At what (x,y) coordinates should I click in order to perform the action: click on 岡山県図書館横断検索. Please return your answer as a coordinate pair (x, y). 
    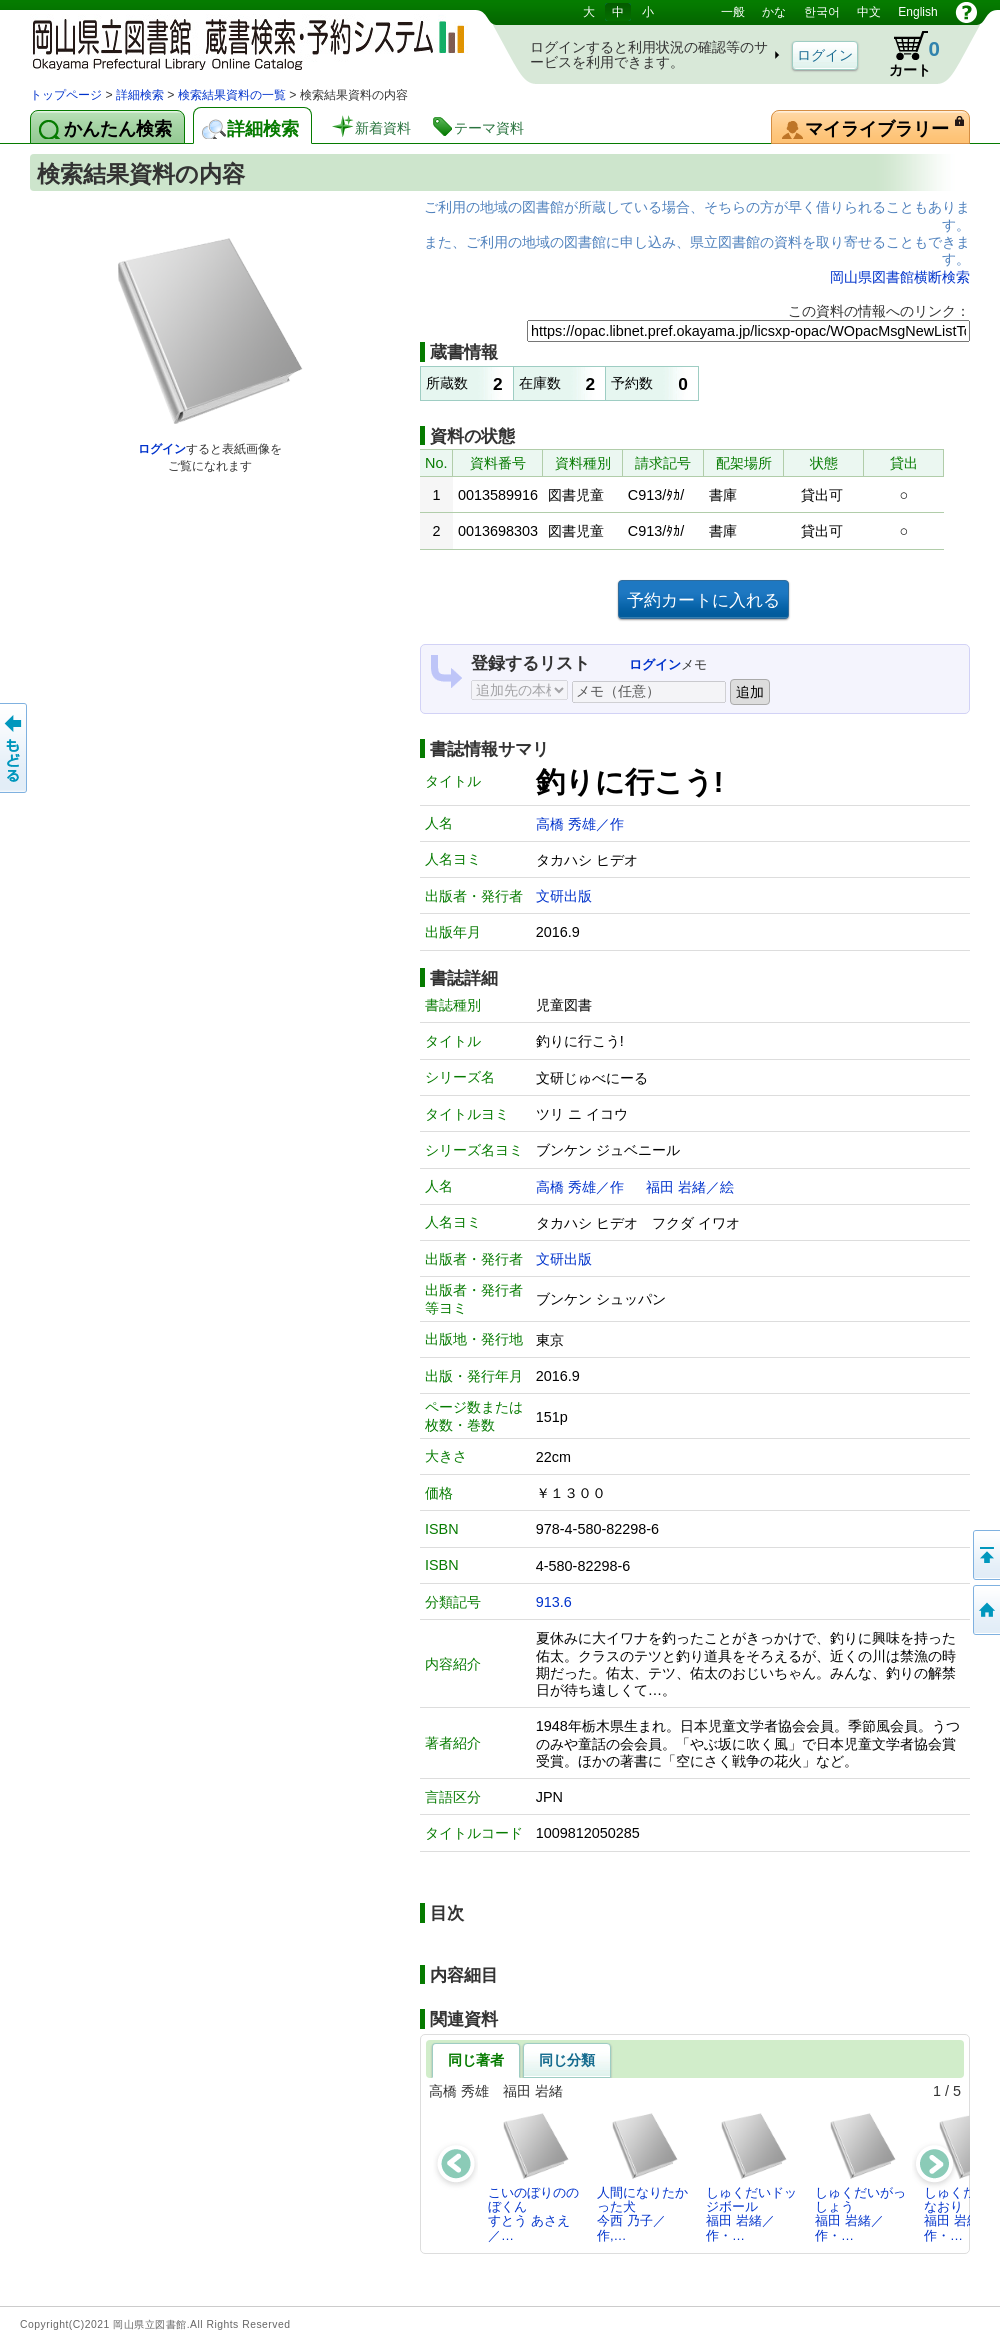
    Looking at the image, I should click on (900, 277).